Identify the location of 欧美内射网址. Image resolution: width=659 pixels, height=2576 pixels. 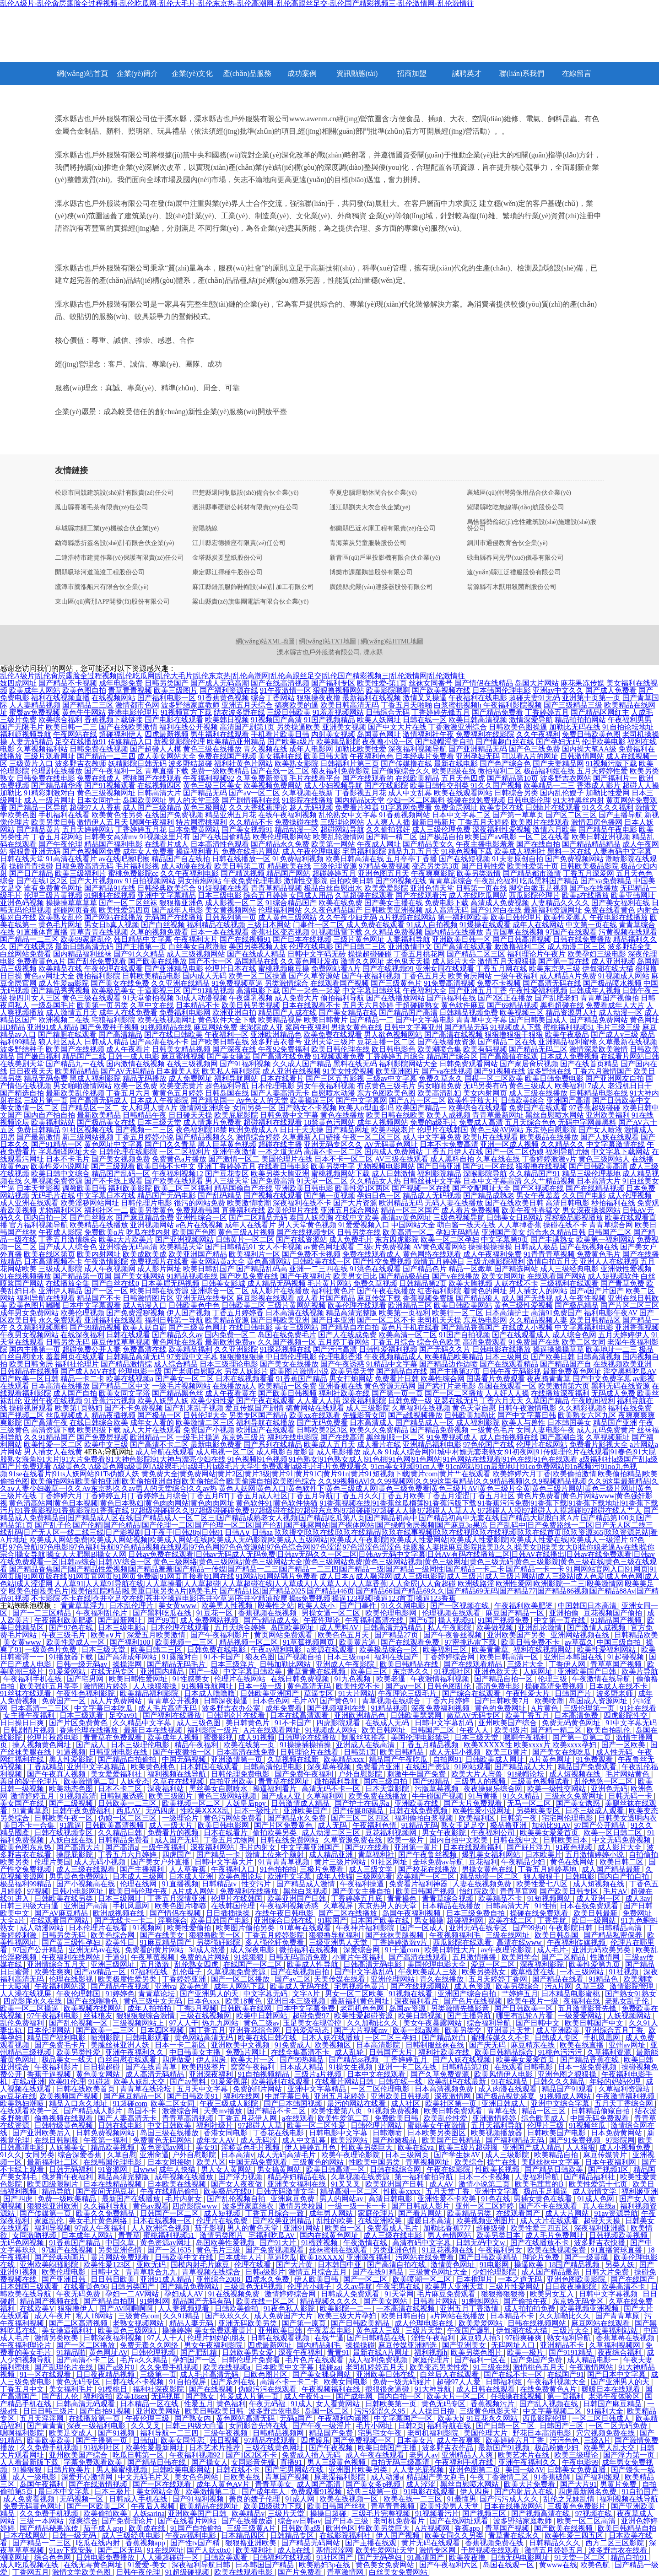
(99, 1254).